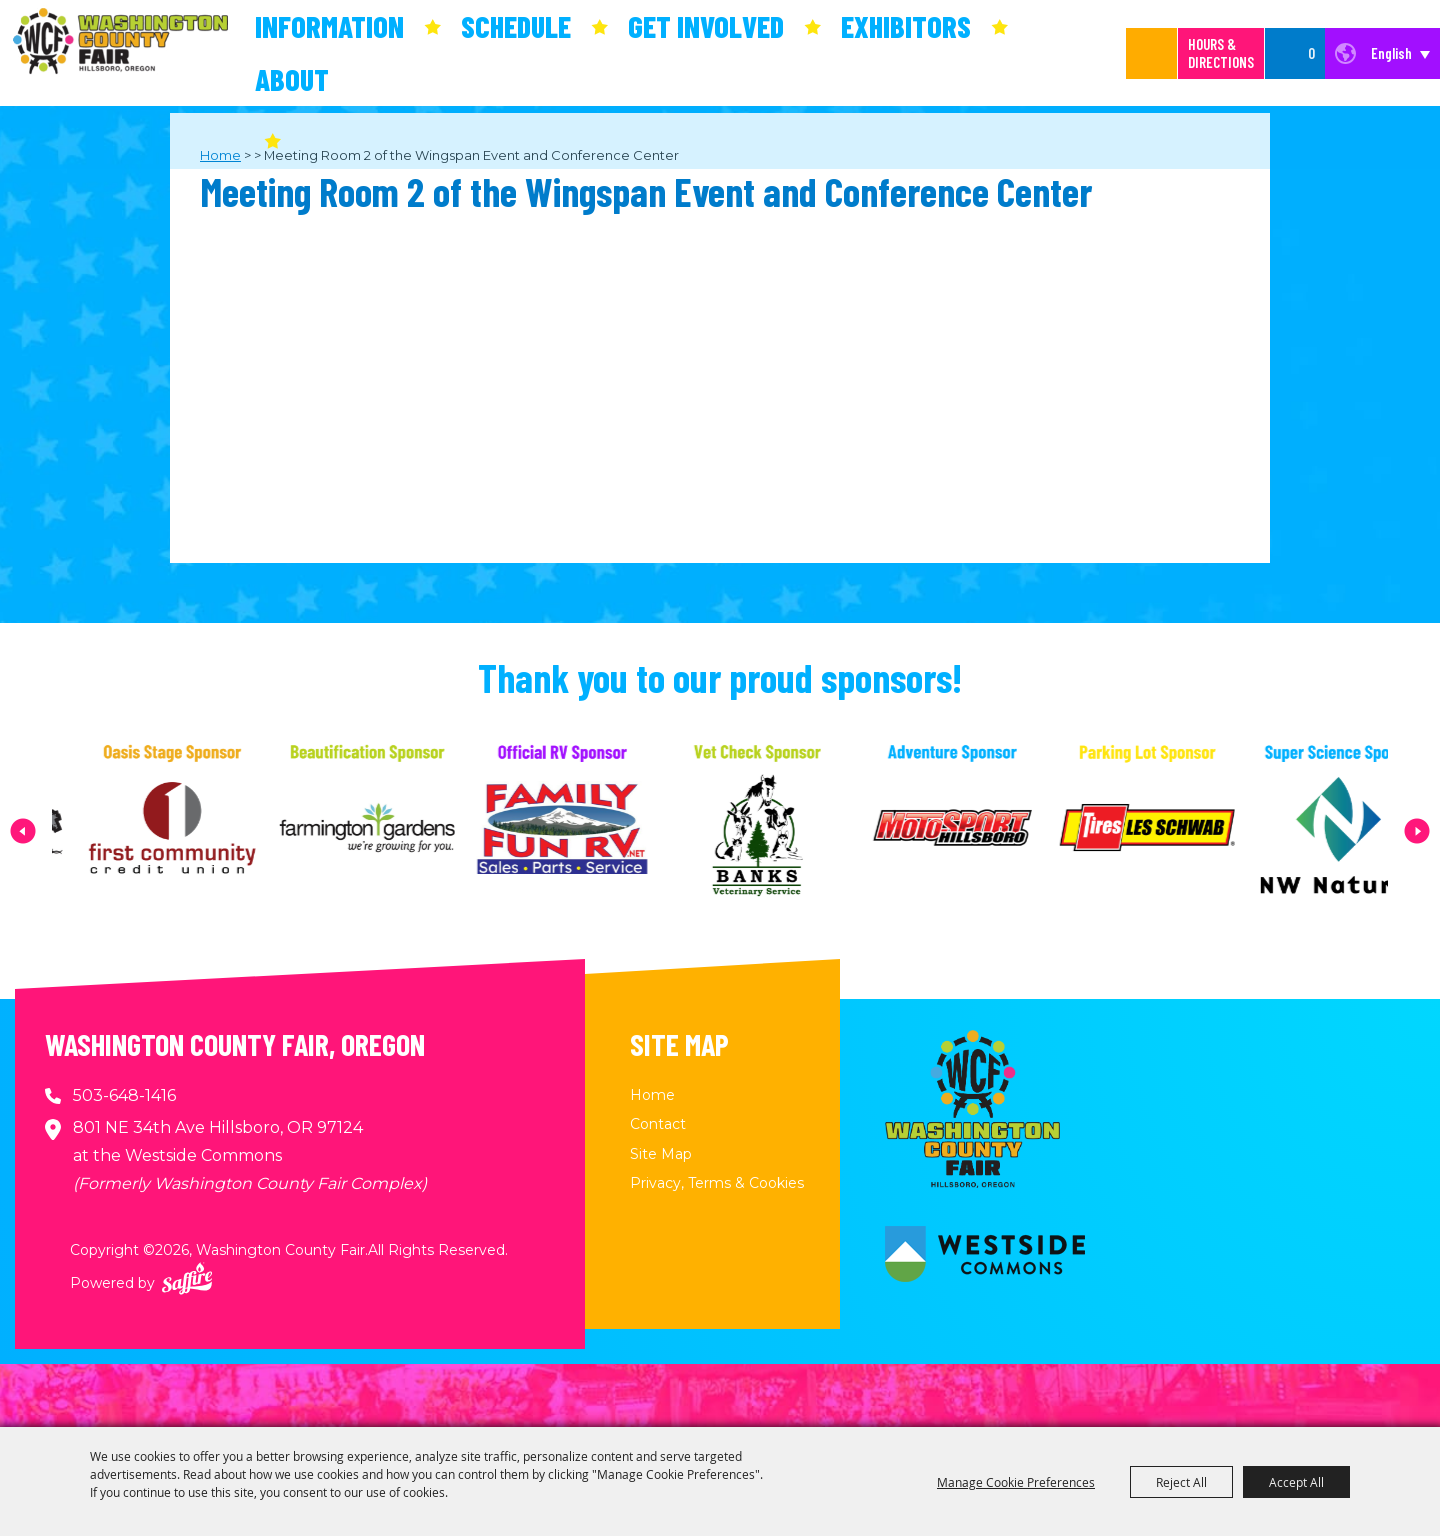 This screenshot has height=1536, width=1440. Describe the element at coordinates (124, 1095) in the screenshot. I see `503-648-1416` at that location.